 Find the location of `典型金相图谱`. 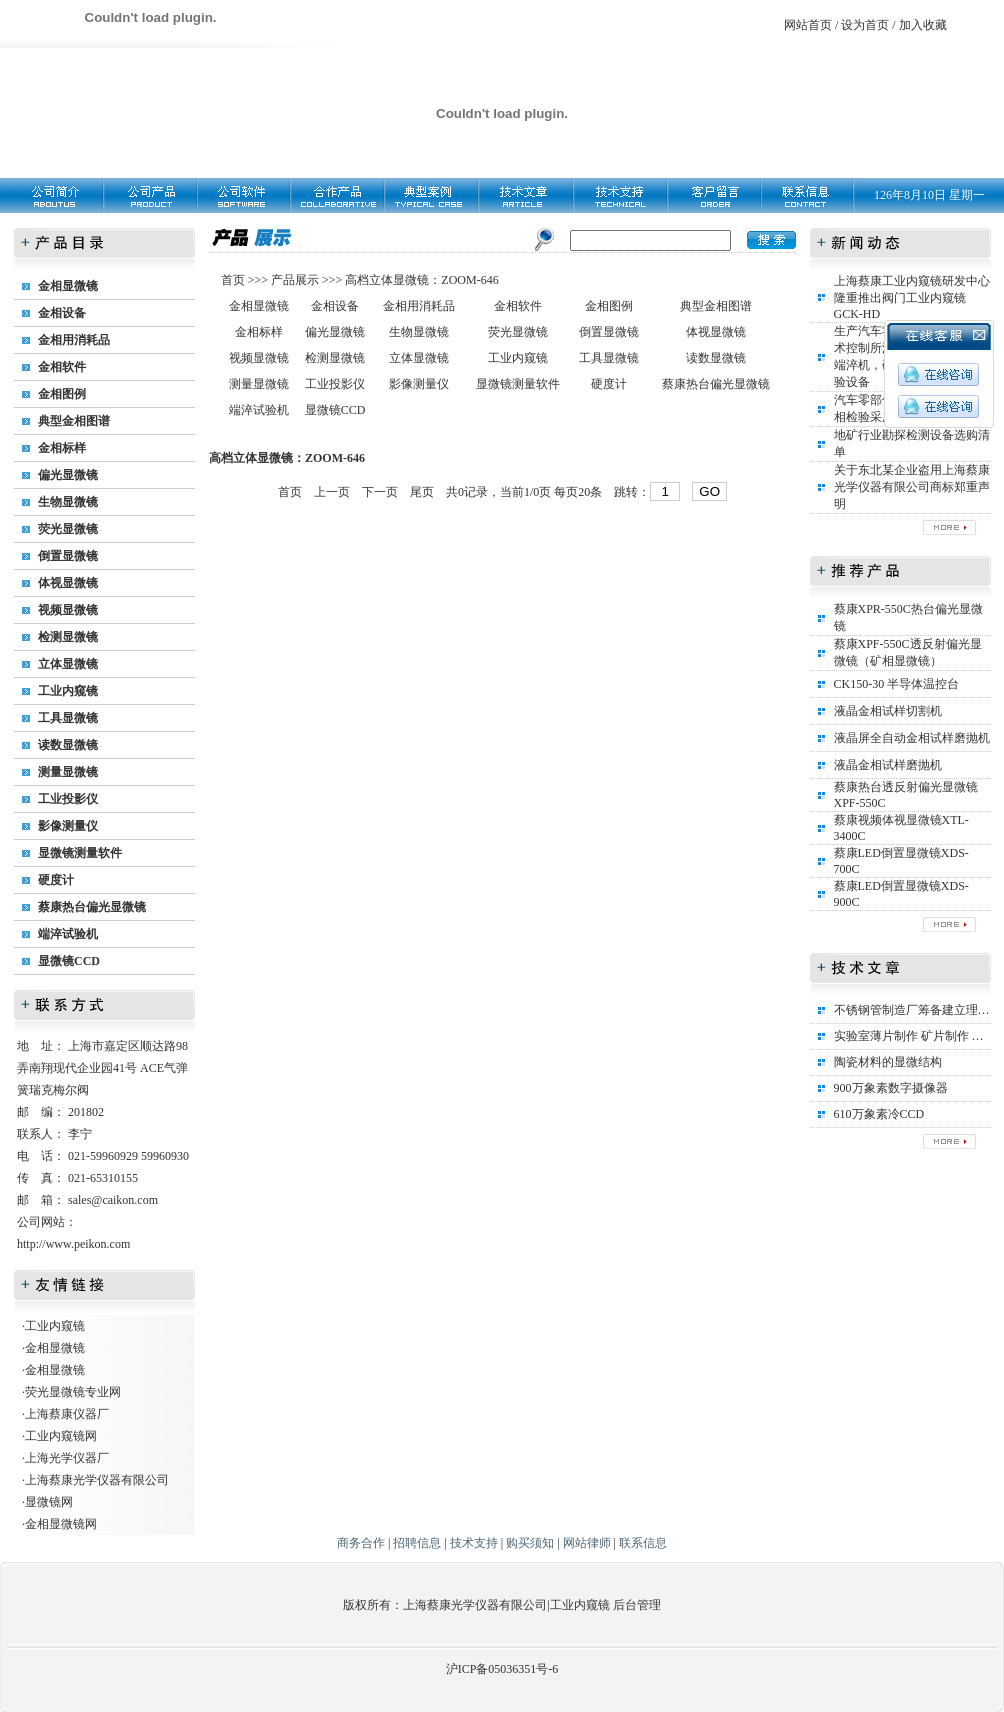

典型金相图谱 is located at coordinates (74, 421).